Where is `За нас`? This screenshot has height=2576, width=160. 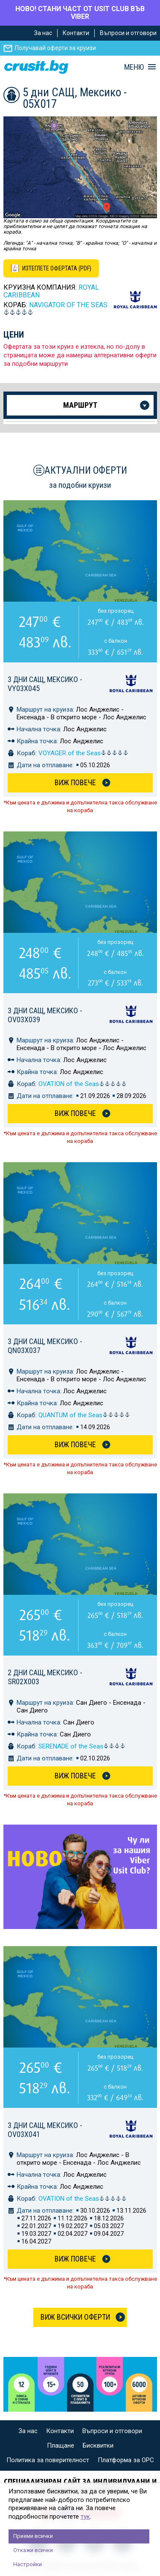
За нас is located at coordinates (43, 33).